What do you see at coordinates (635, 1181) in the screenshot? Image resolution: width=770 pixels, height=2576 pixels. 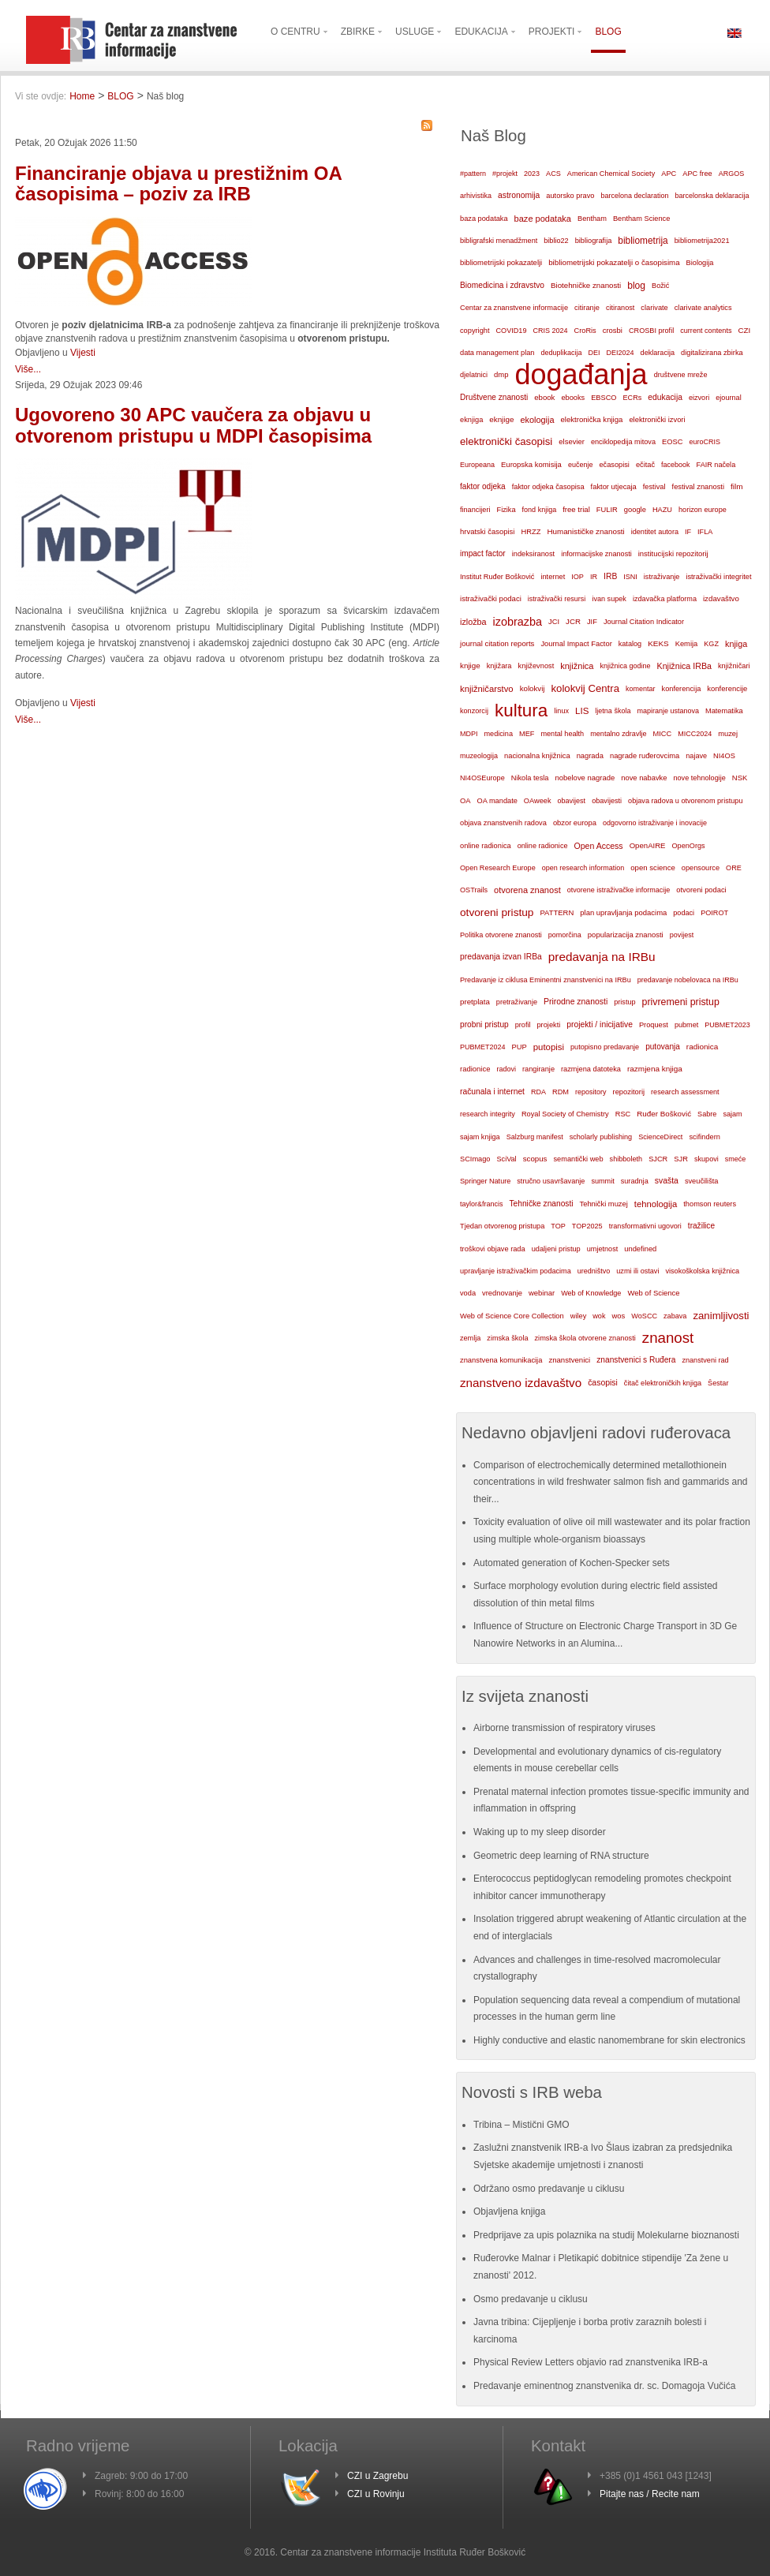 I see `suradnja` at bounding box center [635, 1181].